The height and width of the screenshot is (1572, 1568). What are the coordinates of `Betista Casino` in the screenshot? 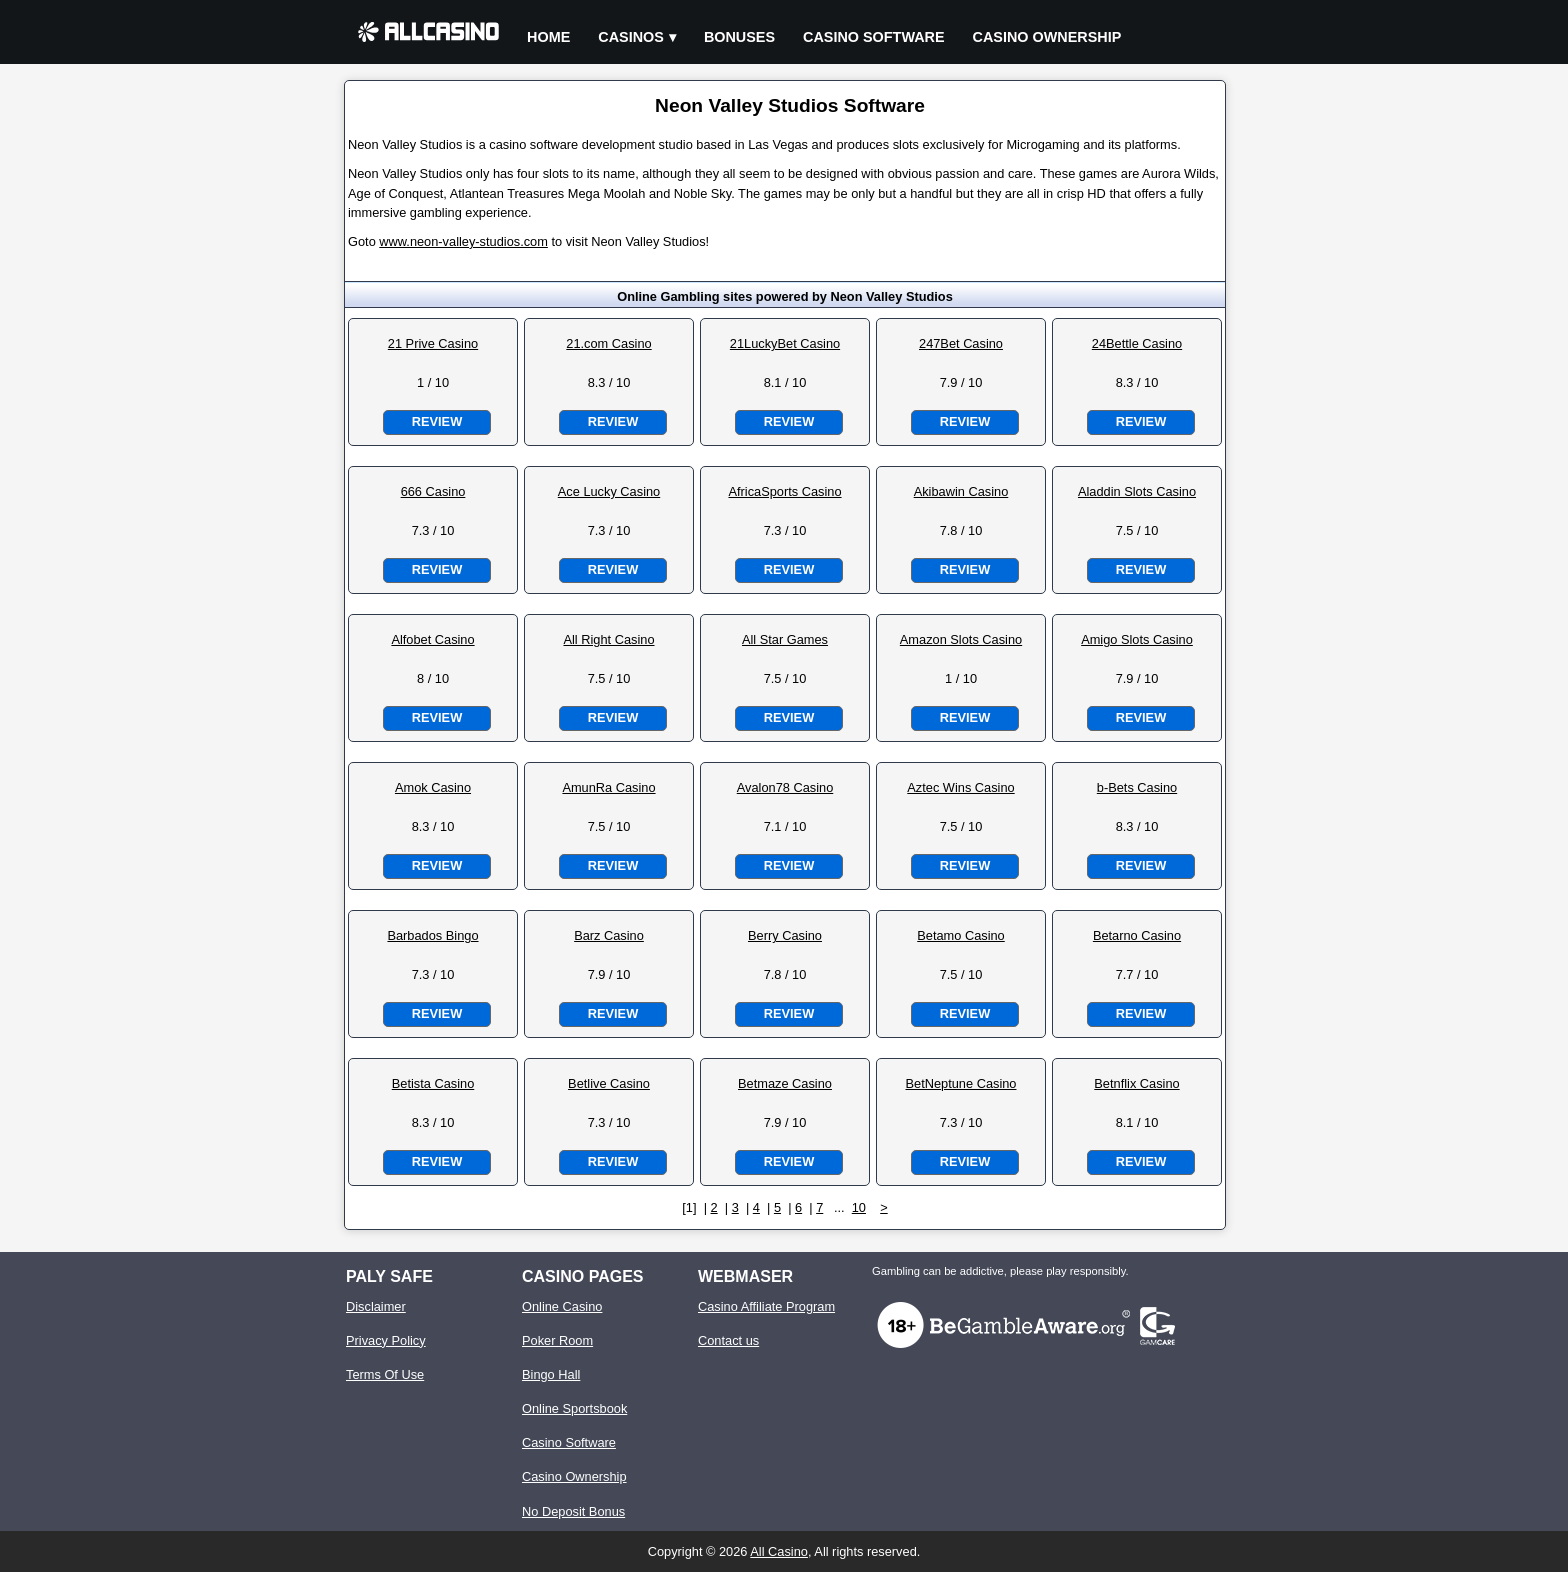 It's located at (433, 1083).